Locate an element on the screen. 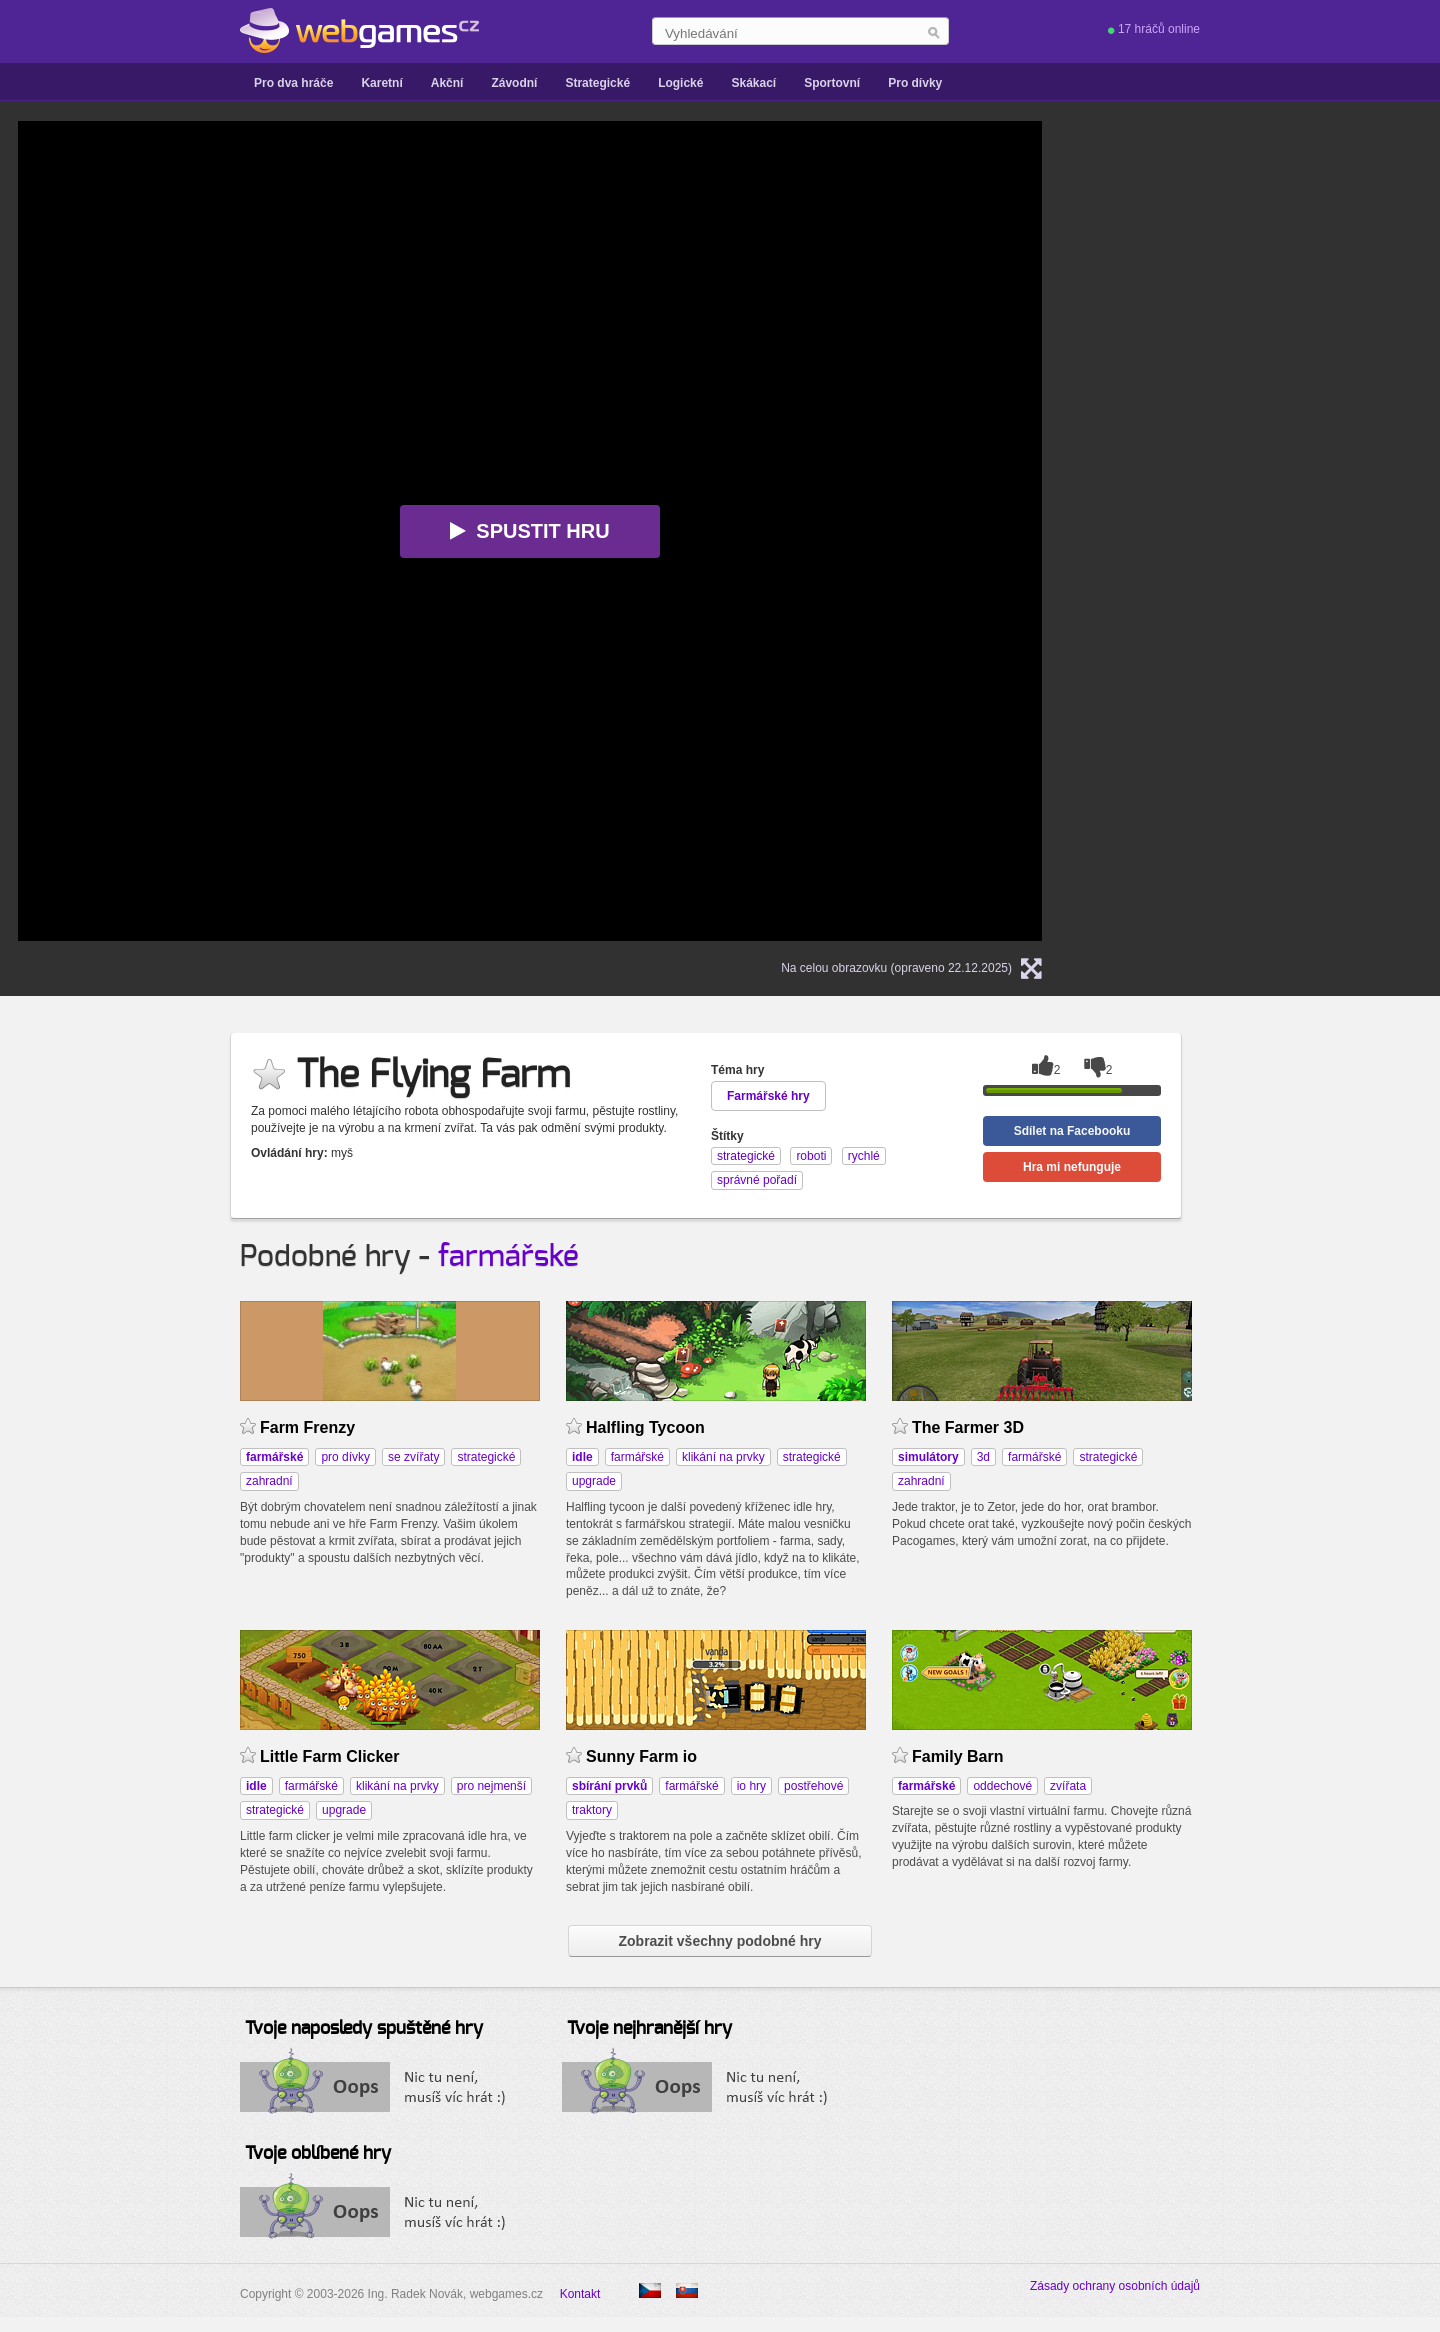 The height and width of the screenshot is (2332, 1440). farmářské is located at coordinates (508, 1257).